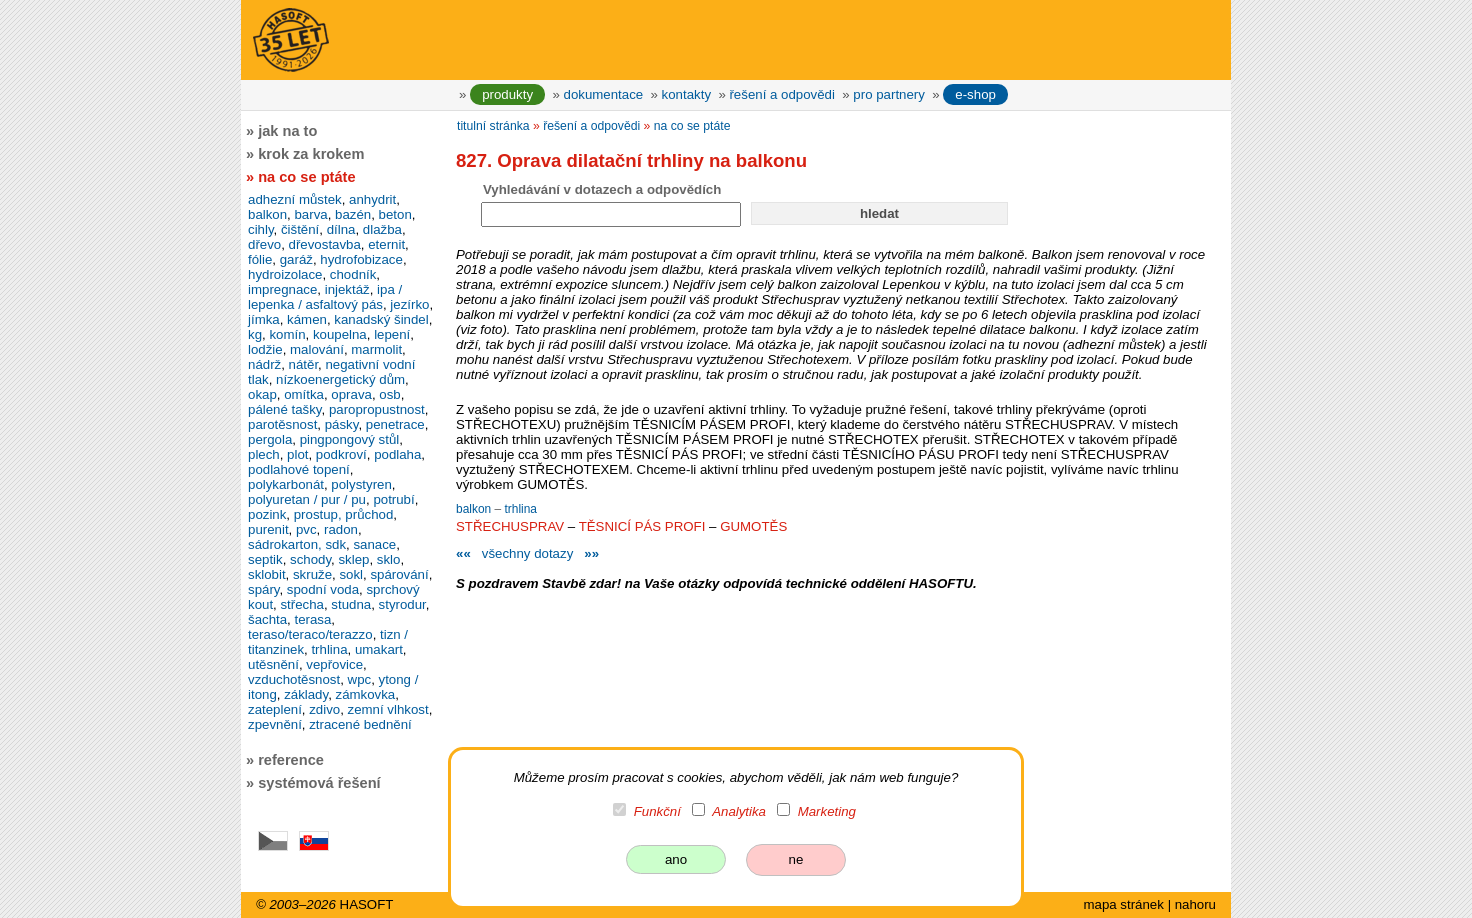 Image resolution: width=1472 pixels, height=918 pixels. Describe the element at coordinates (739, 811) in the screenshot. I see `Analytika` at that location.